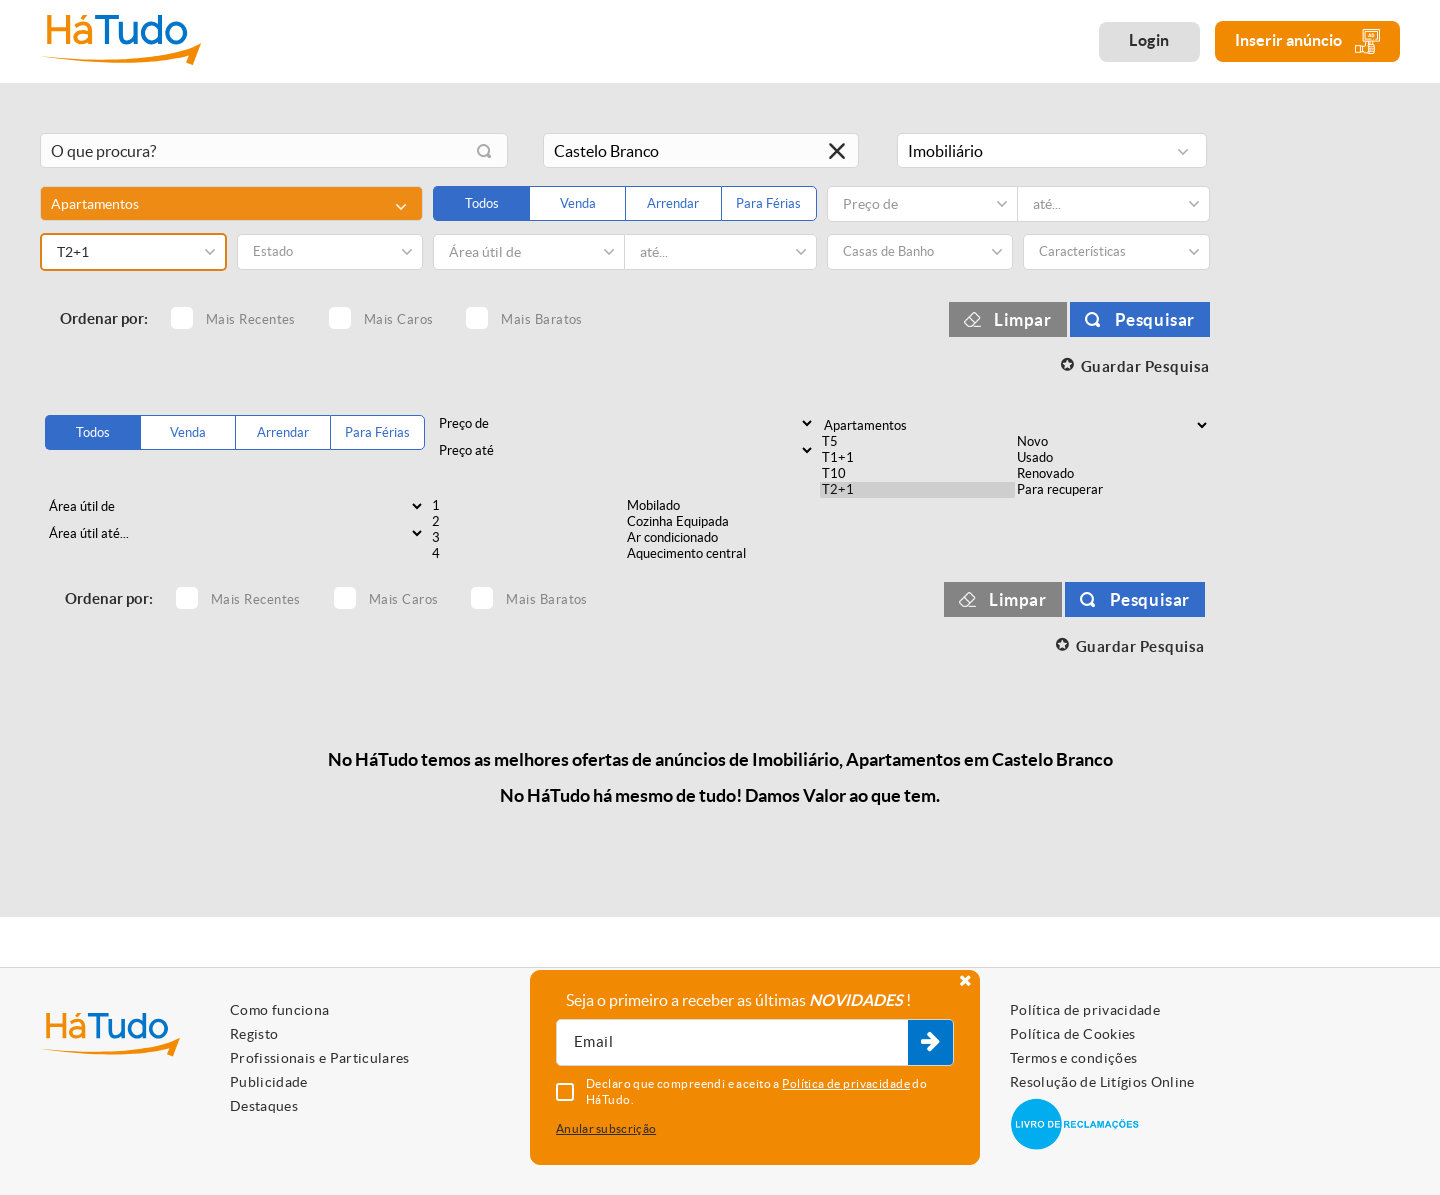 The image size is (1440, 1195). I want to click on Usado, so click(1112, 458).